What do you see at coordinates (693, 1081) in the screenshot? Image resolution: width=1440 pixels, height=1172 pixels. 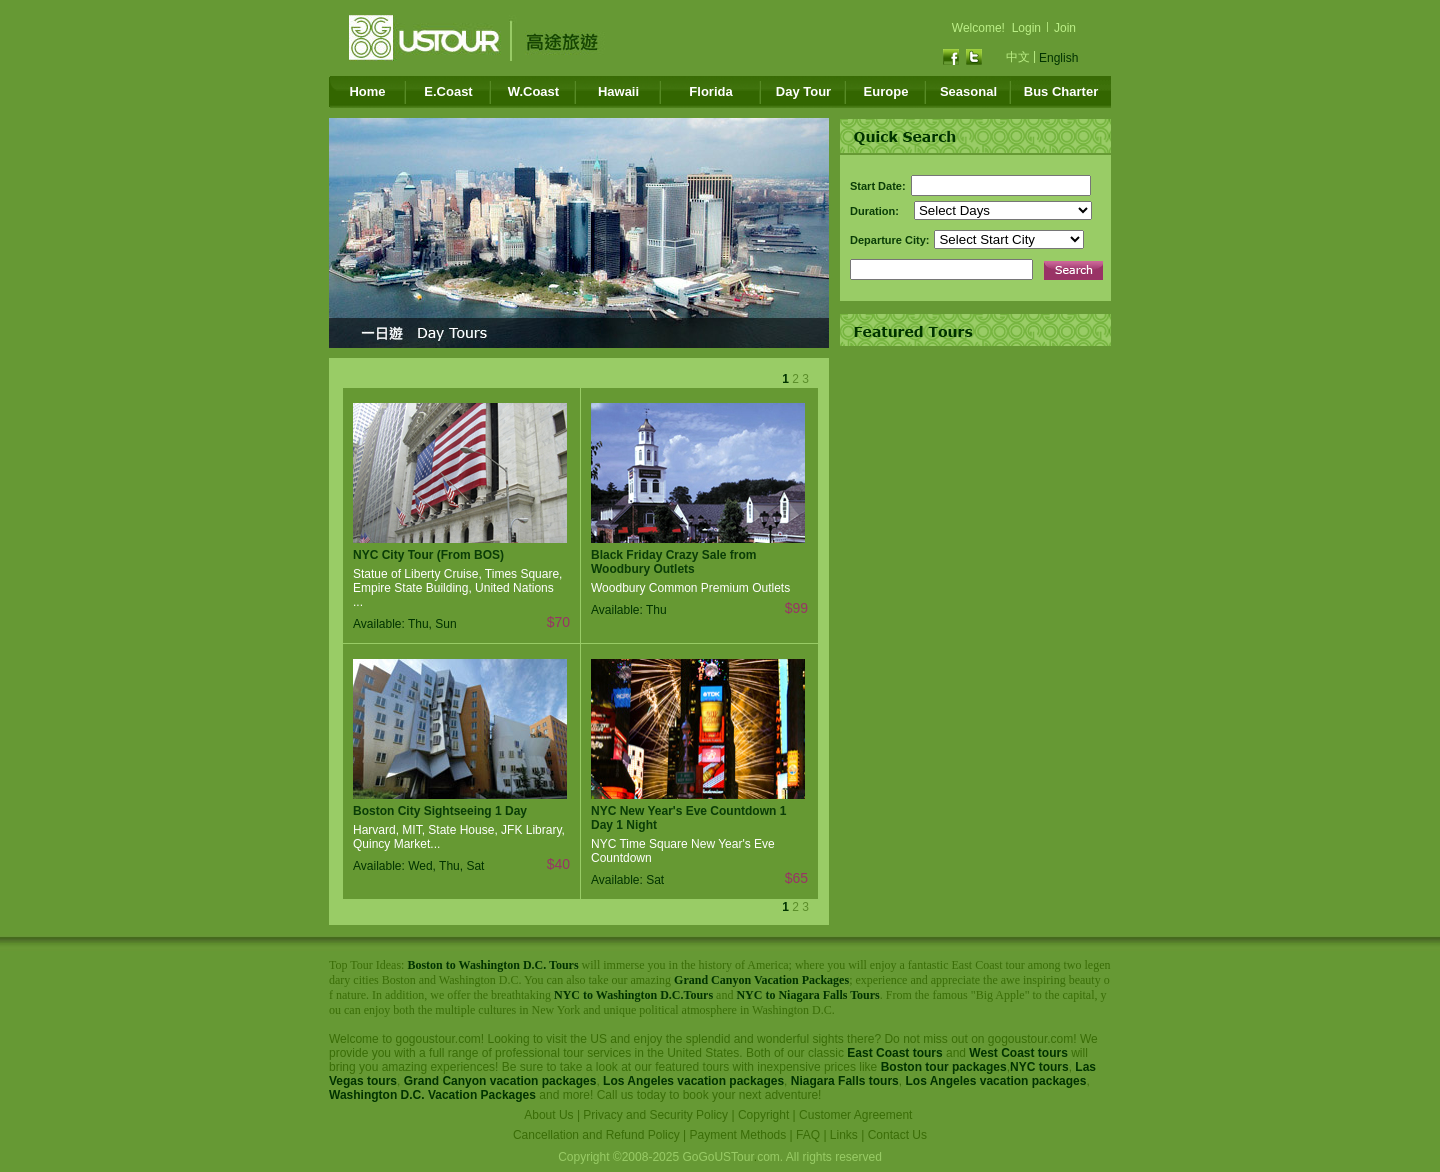 I see `Los Angeles vacation packages` at bounding box center [693, 1081].